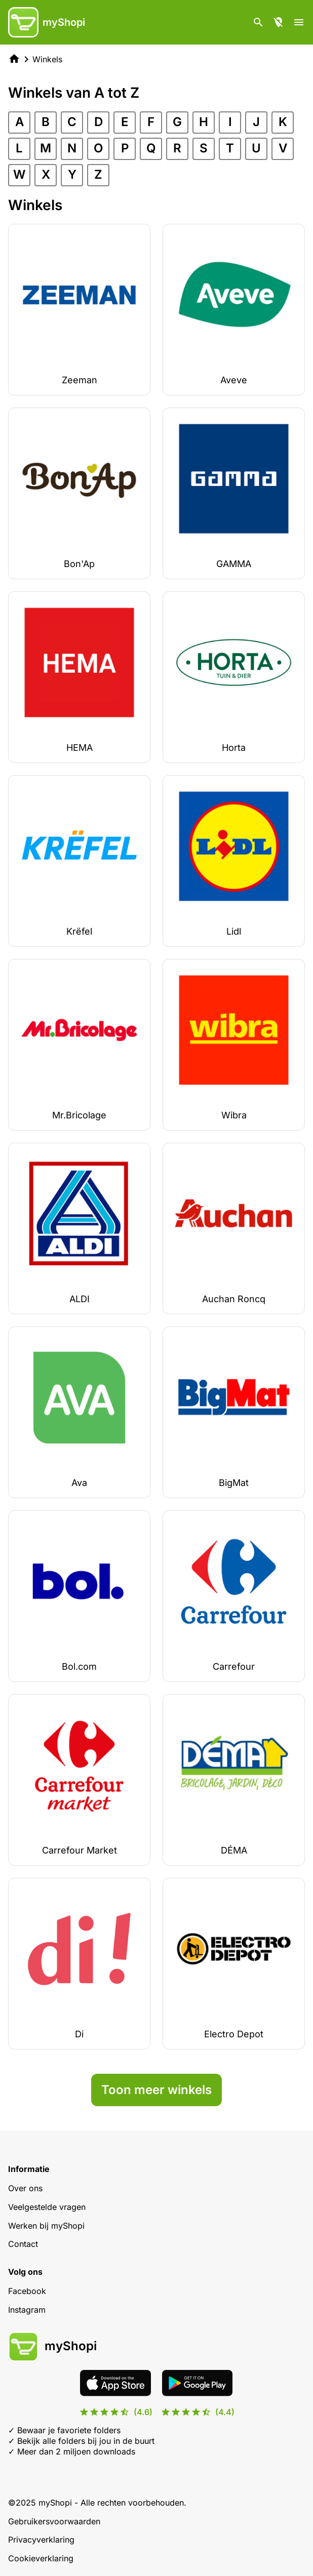 This screenshot has height=2576, width=313. I want to click on Werken bij myShopi, so click(46, 2226).